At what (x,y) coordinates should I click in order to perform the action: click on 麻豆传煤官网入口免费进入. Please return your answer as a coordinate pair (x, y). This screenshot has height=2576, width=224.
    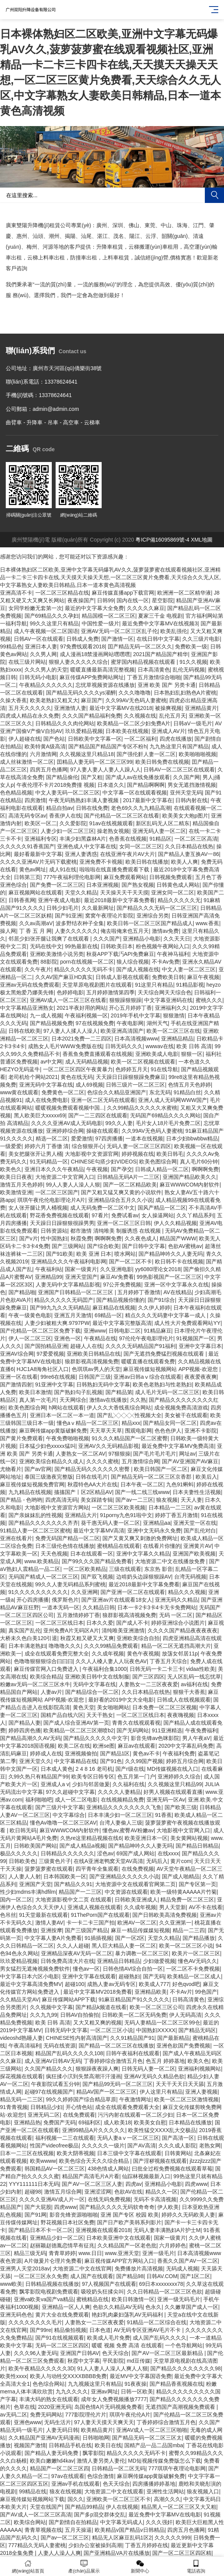
    Looking at the image, I should click on (47, 1669).